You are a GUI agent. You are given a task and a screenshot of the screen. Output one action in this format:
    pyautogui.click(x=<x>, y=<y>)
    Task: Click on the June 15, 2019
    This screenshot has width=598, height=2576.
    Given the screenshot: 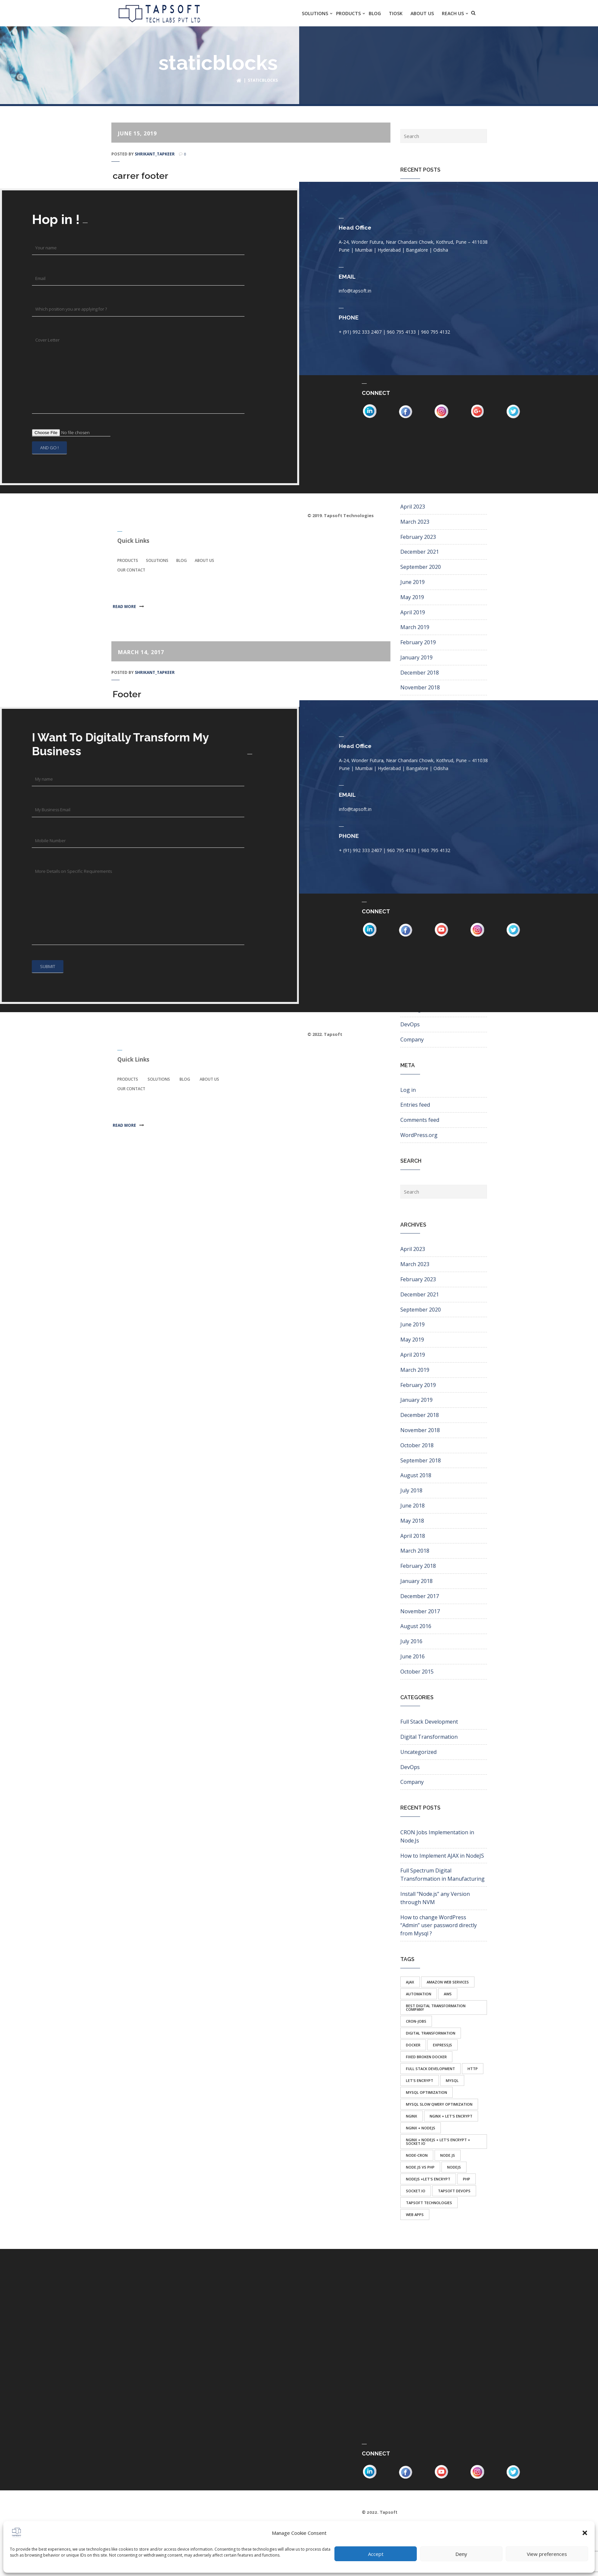 What is the action you would take?
    pyautogui.click(x=137, y=133)
    